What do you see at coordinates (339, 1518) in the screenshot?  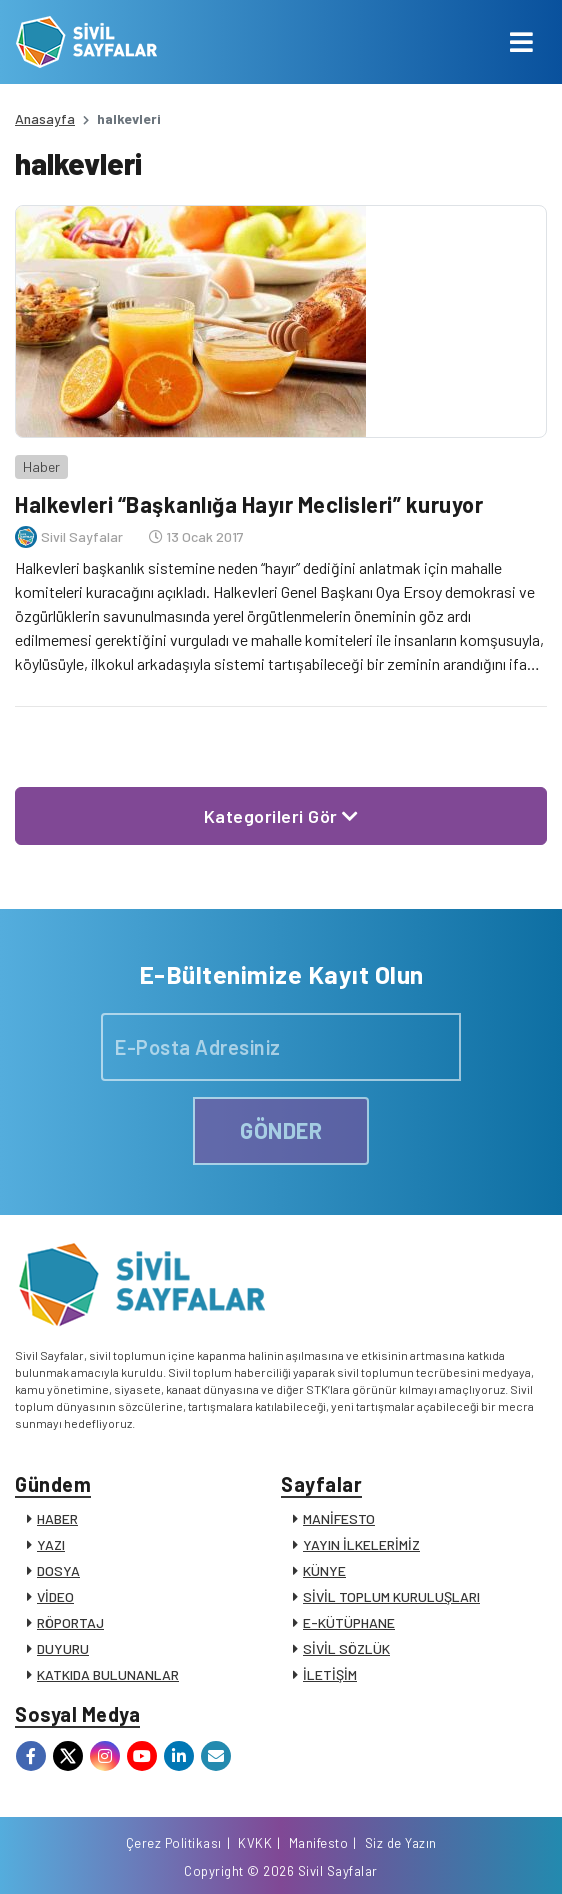 I see `MANİFESTO` at bounding box center [339, 1518].